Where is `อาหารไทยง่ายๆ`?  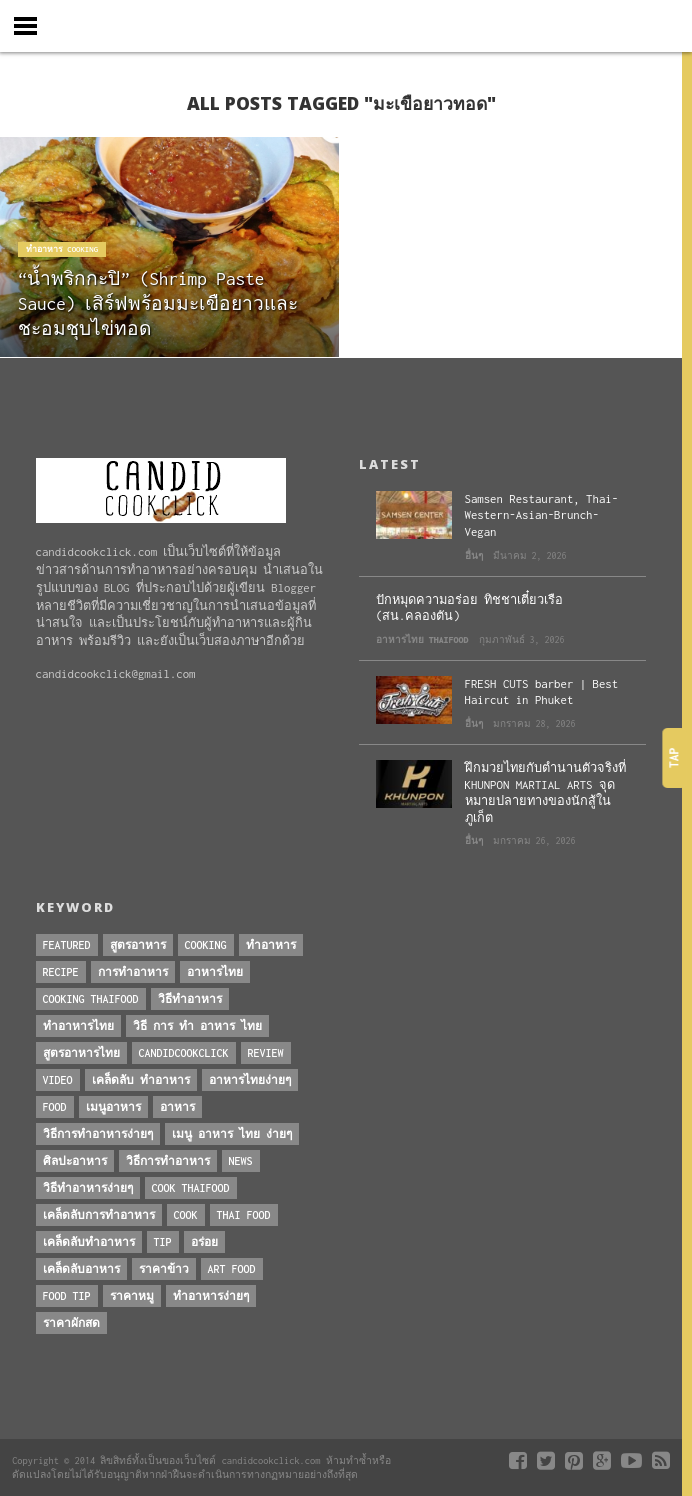
อาหารไทยง่ายๆ is located at coordinates (250, 1080).